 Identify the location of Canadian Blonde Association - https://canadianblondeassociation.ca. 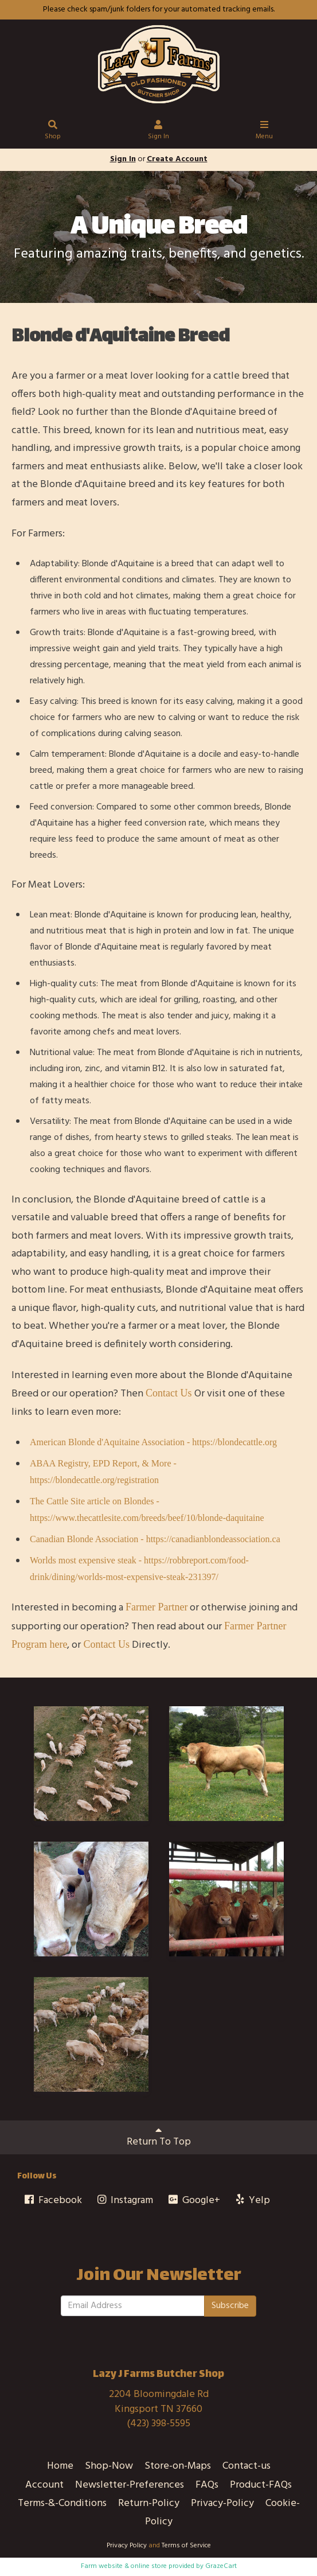
(155, 1539).